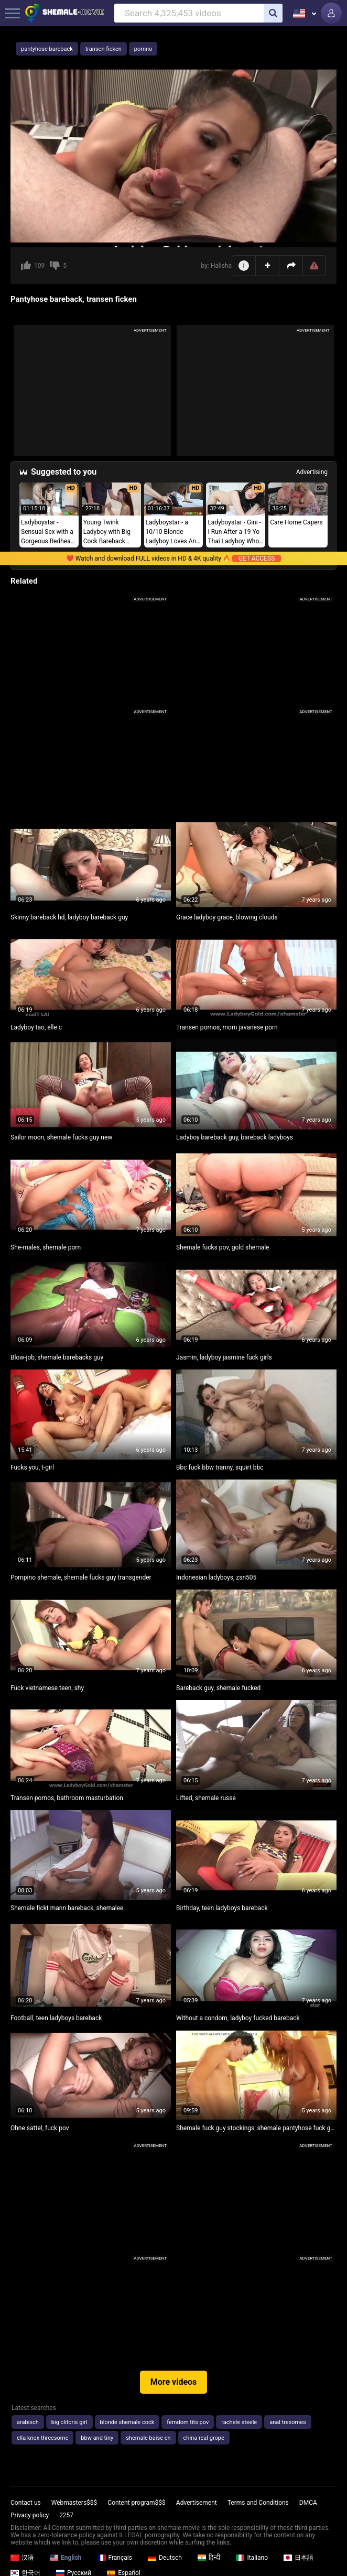 This screenshot has width=347, height=2576. I want to click on shemale baise en, so click(148, 2438).